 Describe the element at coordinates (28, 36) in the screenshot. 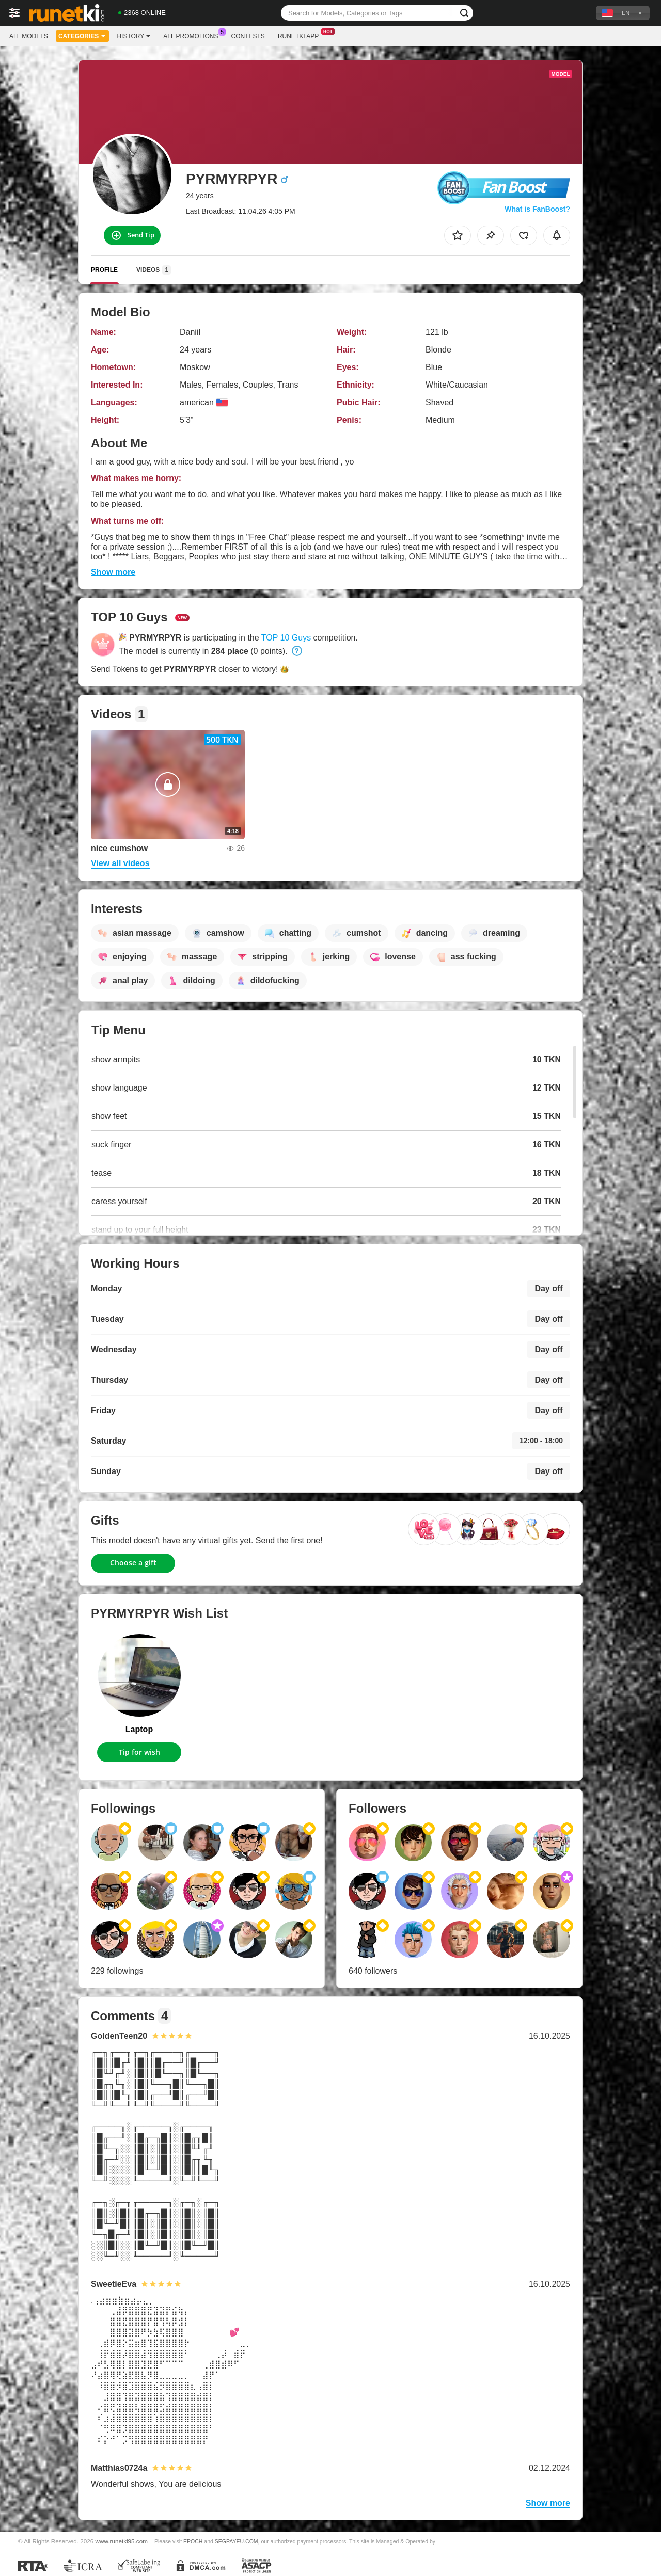

I see `All models` at that location.